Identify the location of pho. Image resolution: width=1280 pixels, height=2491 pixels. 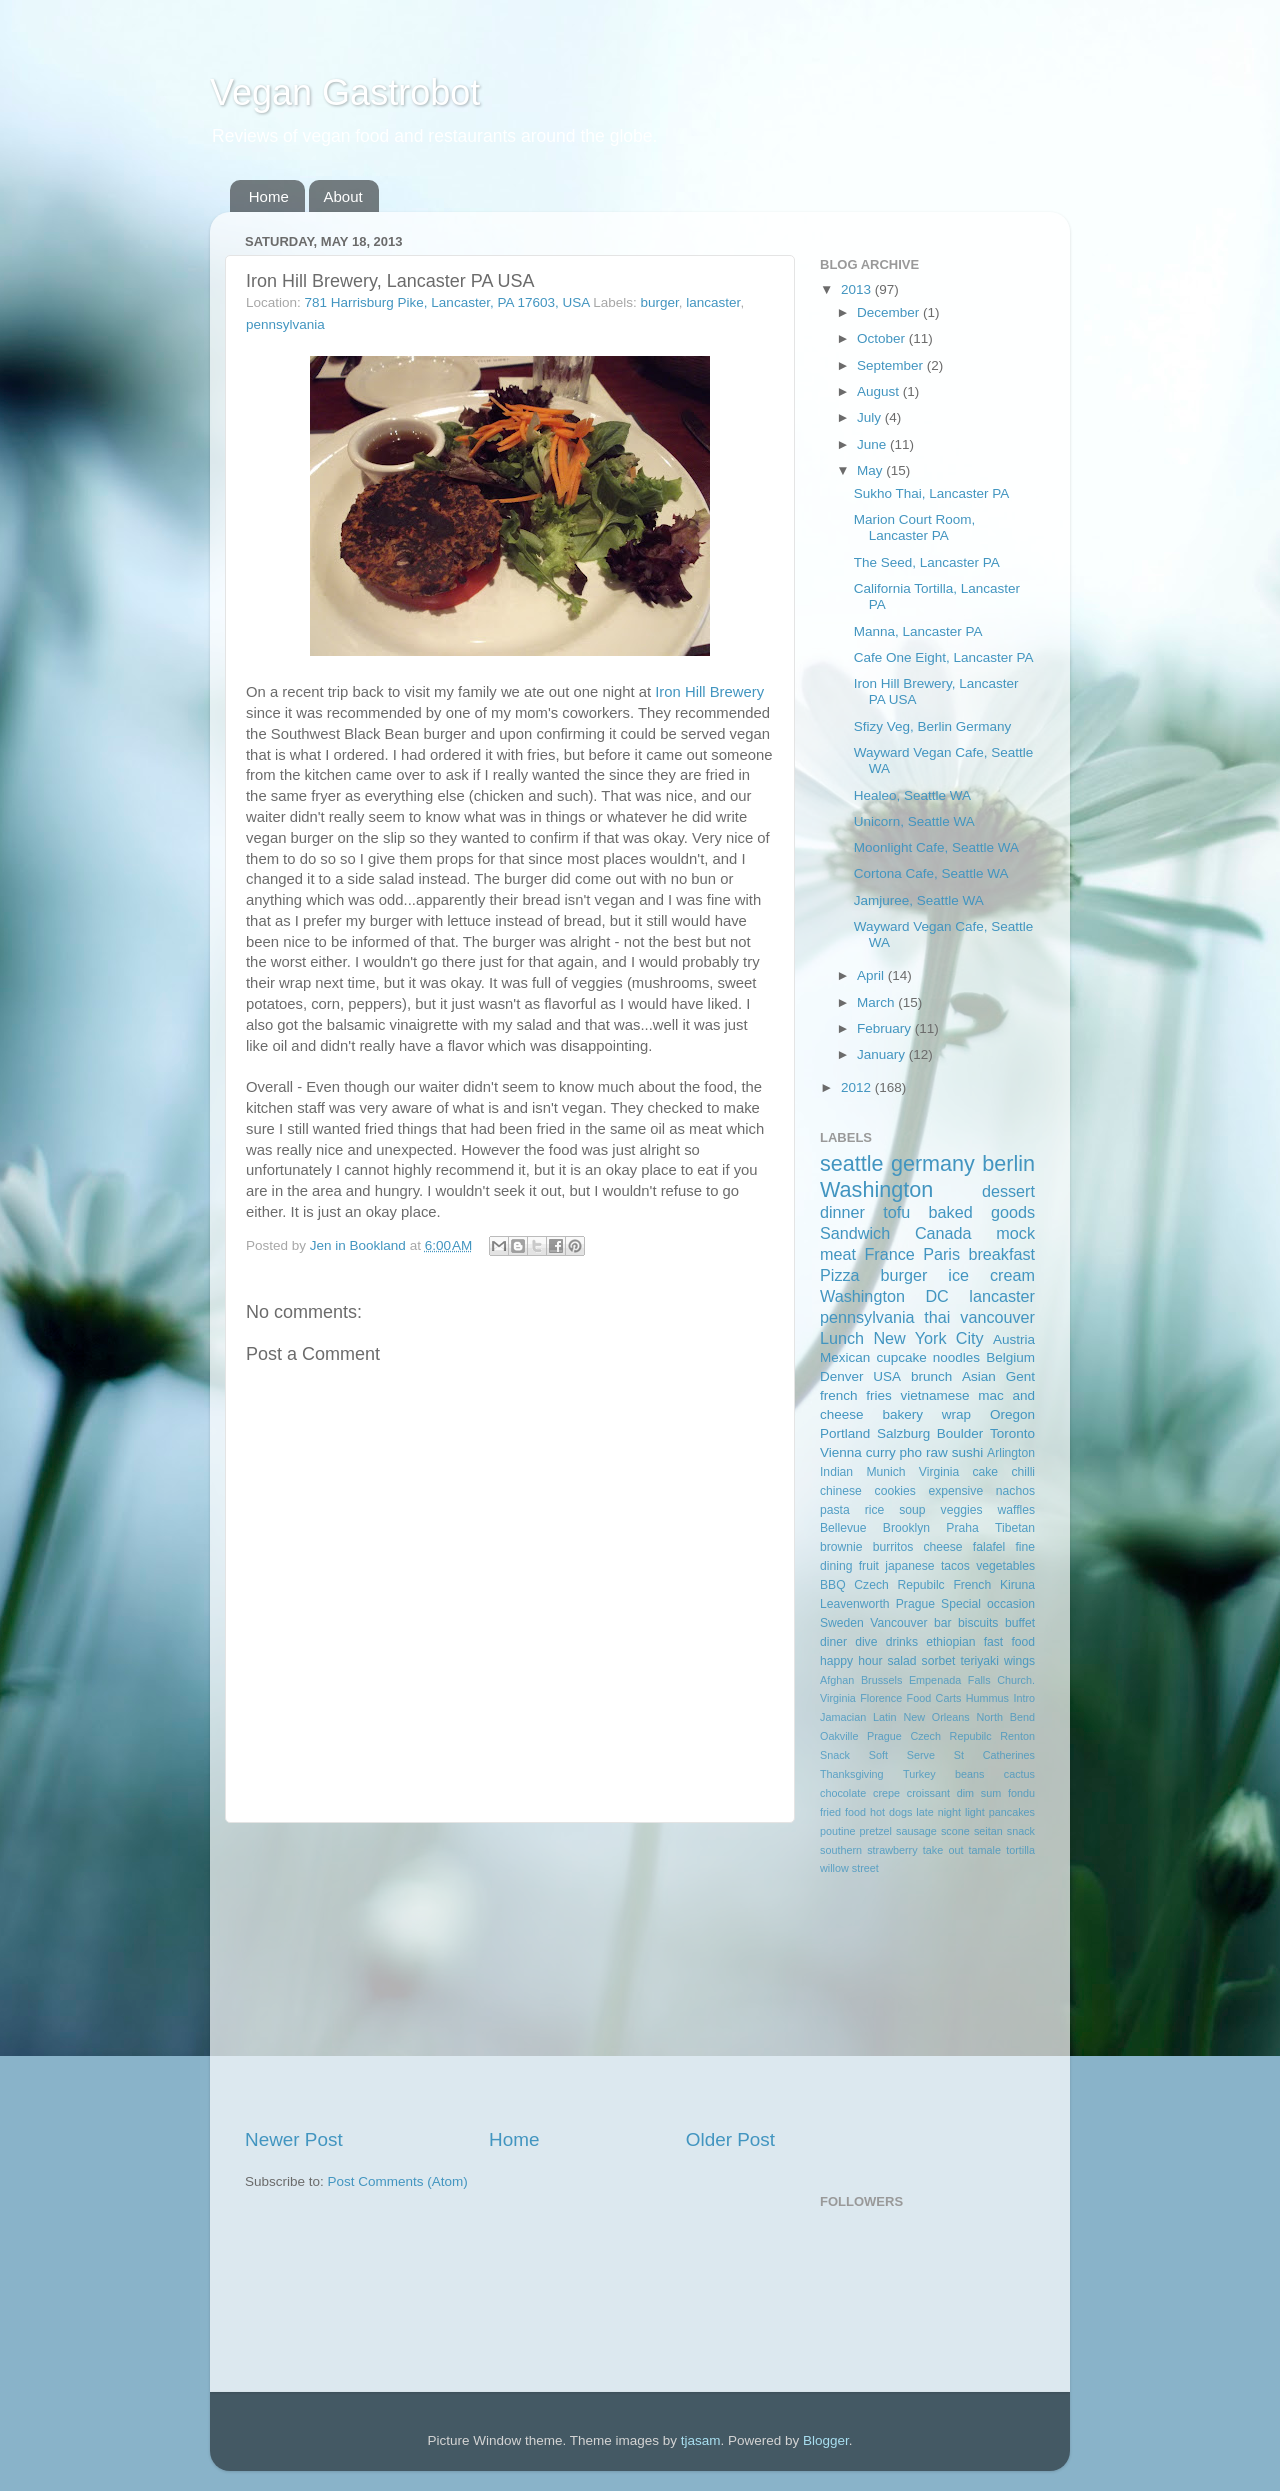
(911, 1452).